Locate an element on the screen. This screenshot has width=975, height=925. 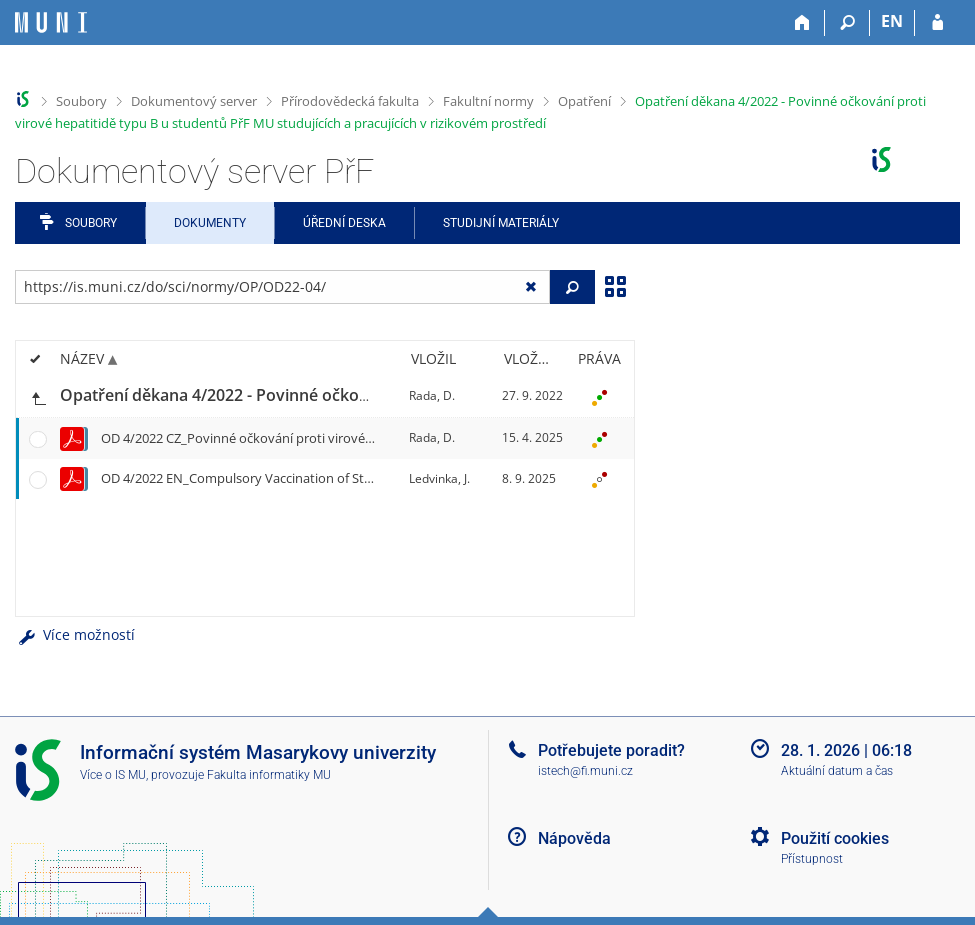
[Zadejte adresu souboru/složky nebo řetězec pro hledání] is located at coordinates (282, 287).